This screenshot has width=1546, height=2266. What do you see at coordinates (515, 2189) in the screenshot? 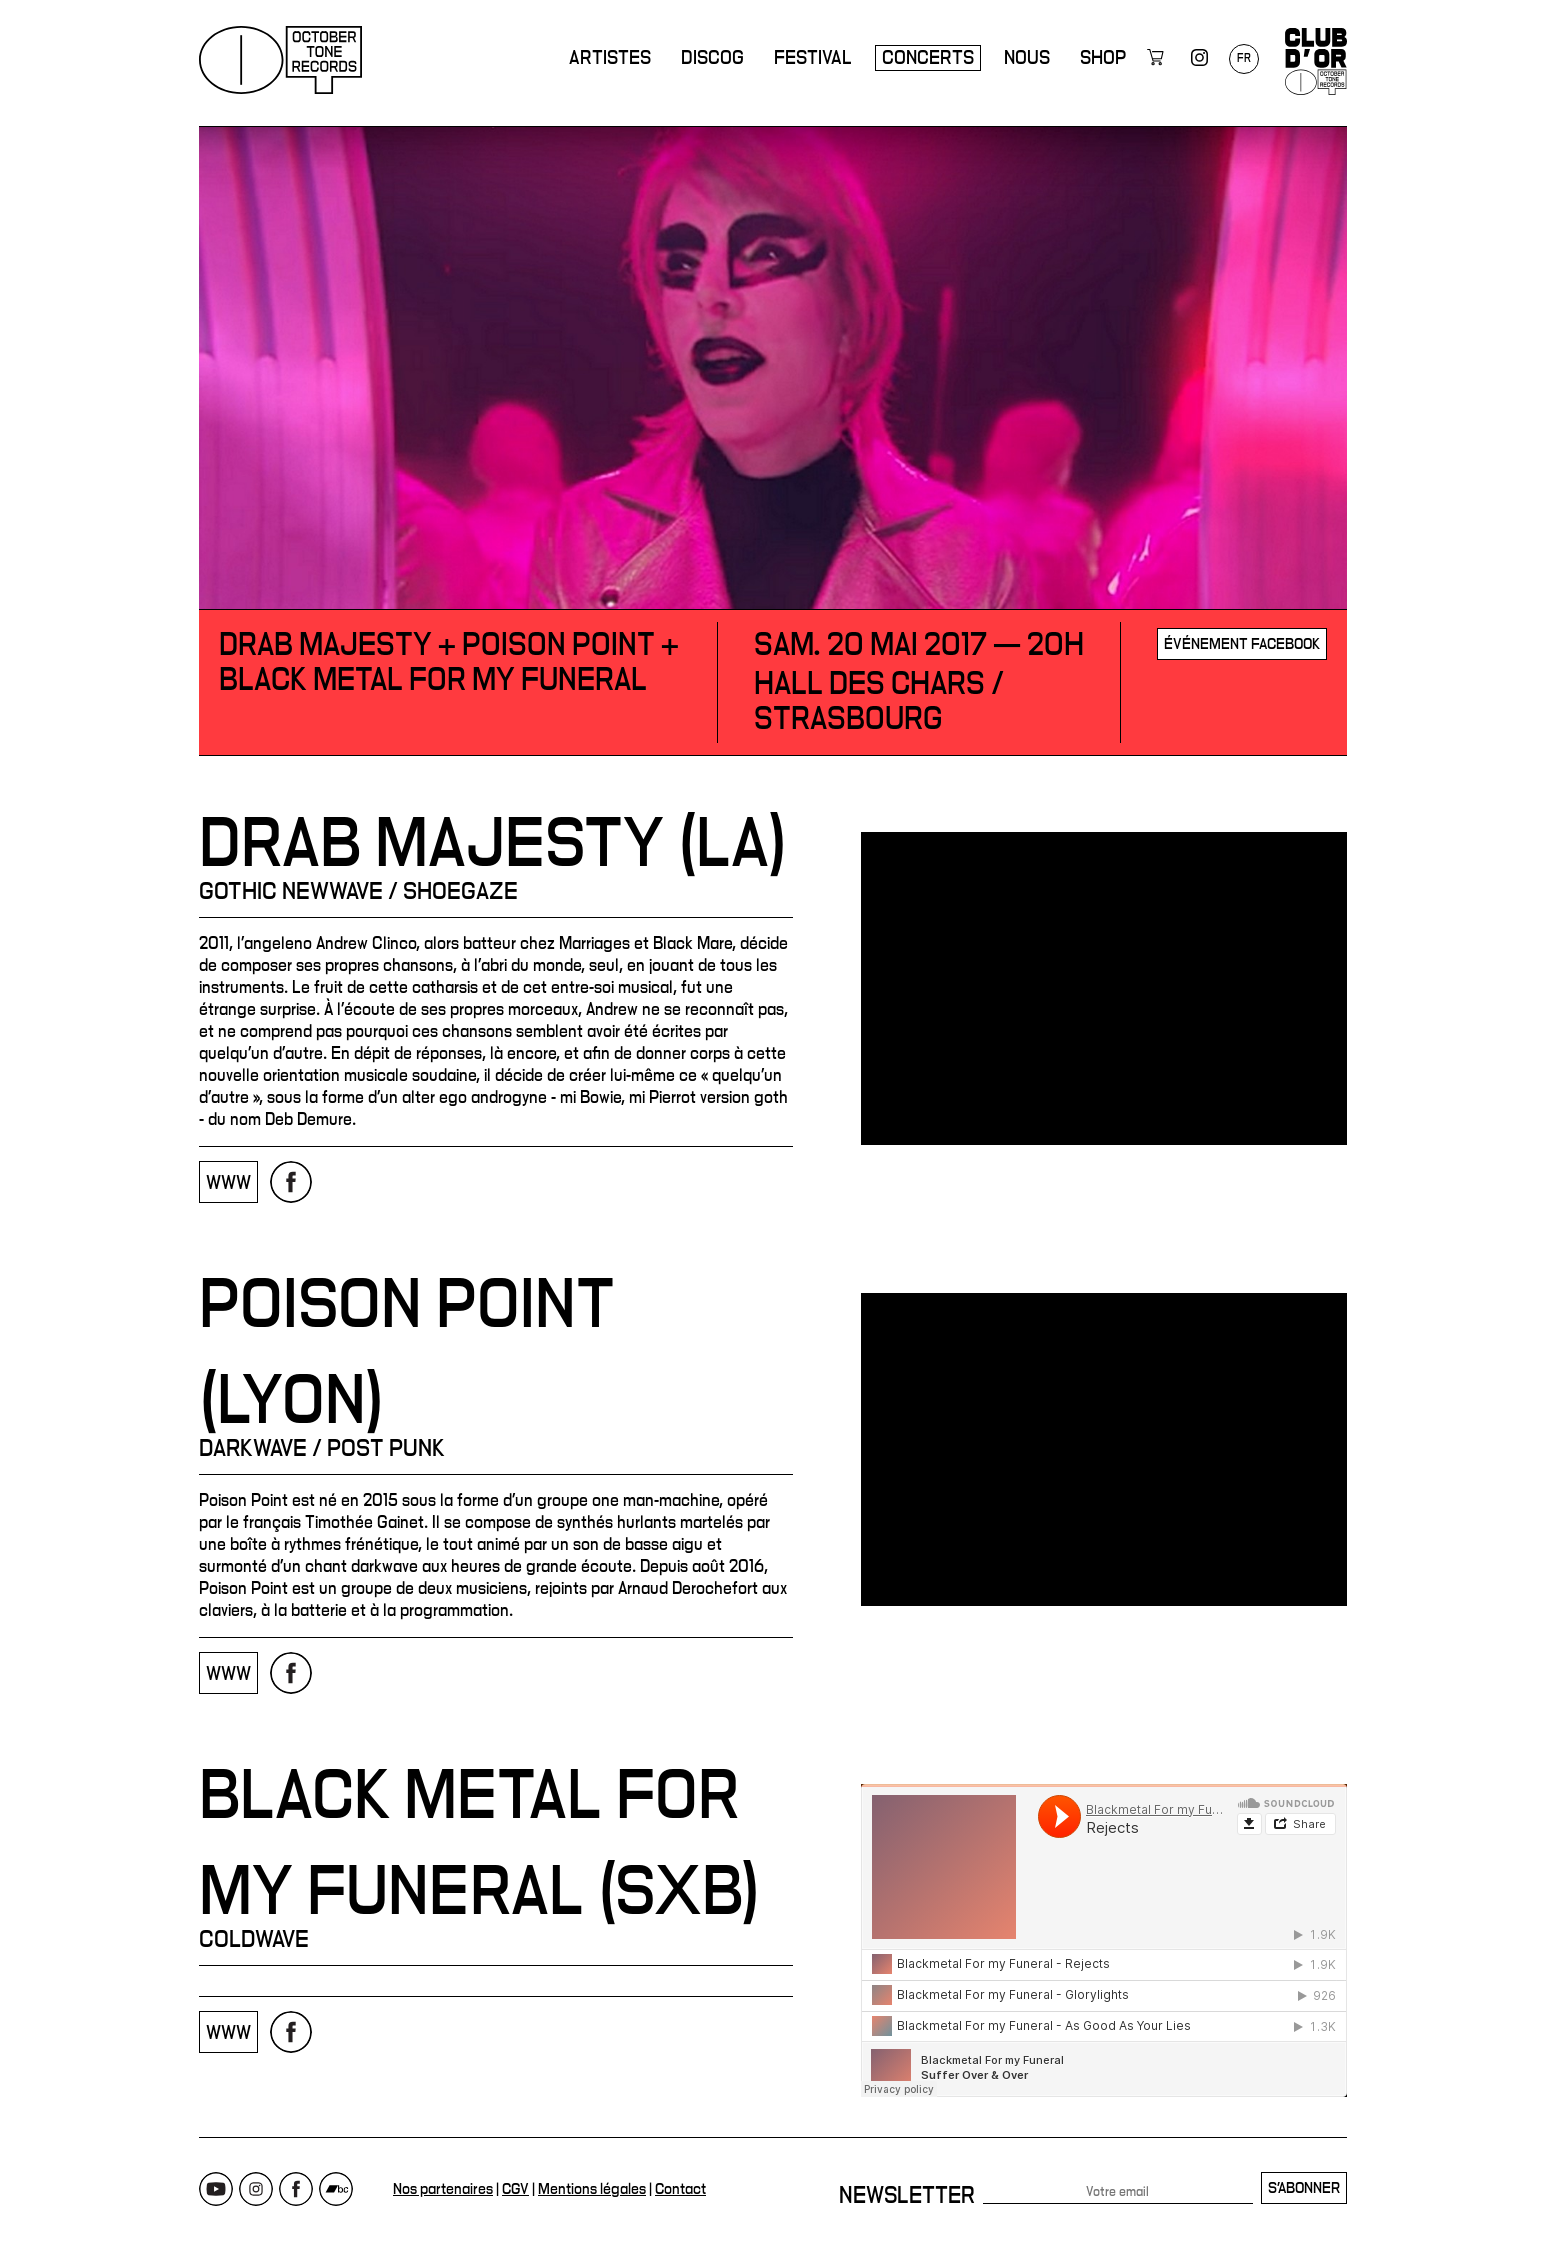
I see `CGV` at bounding box center [515, 2189].